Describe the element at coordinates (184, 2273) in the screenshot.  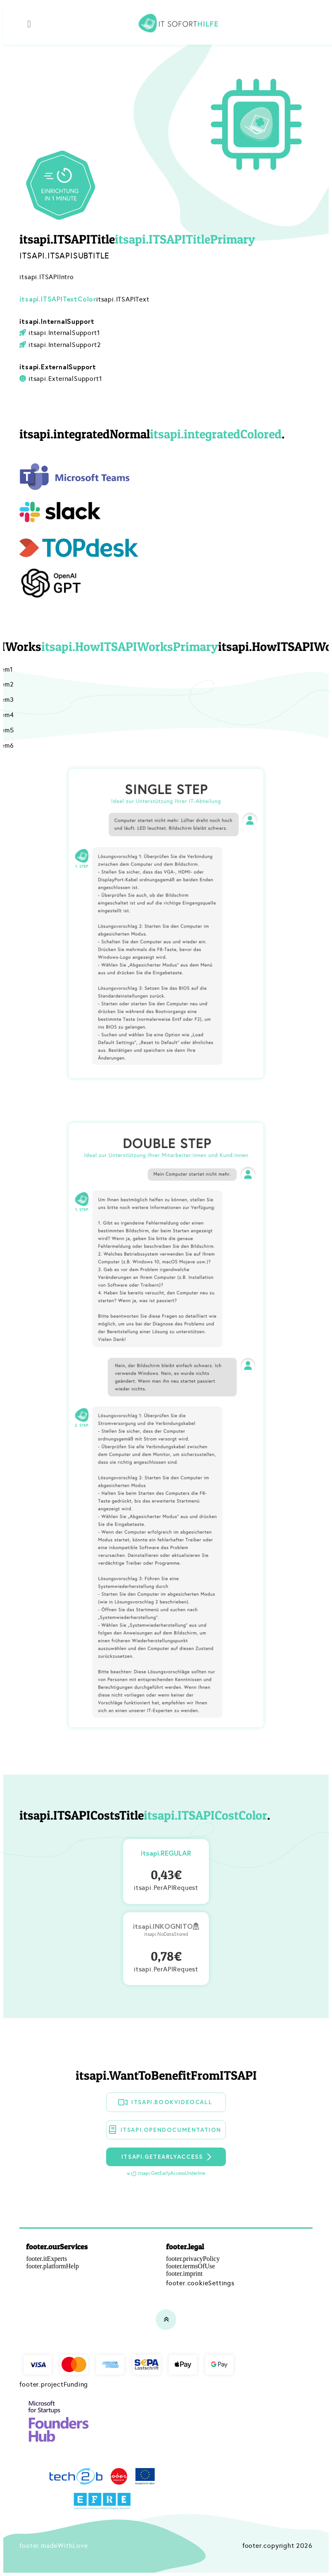
I see `footer.imprint` at that location.